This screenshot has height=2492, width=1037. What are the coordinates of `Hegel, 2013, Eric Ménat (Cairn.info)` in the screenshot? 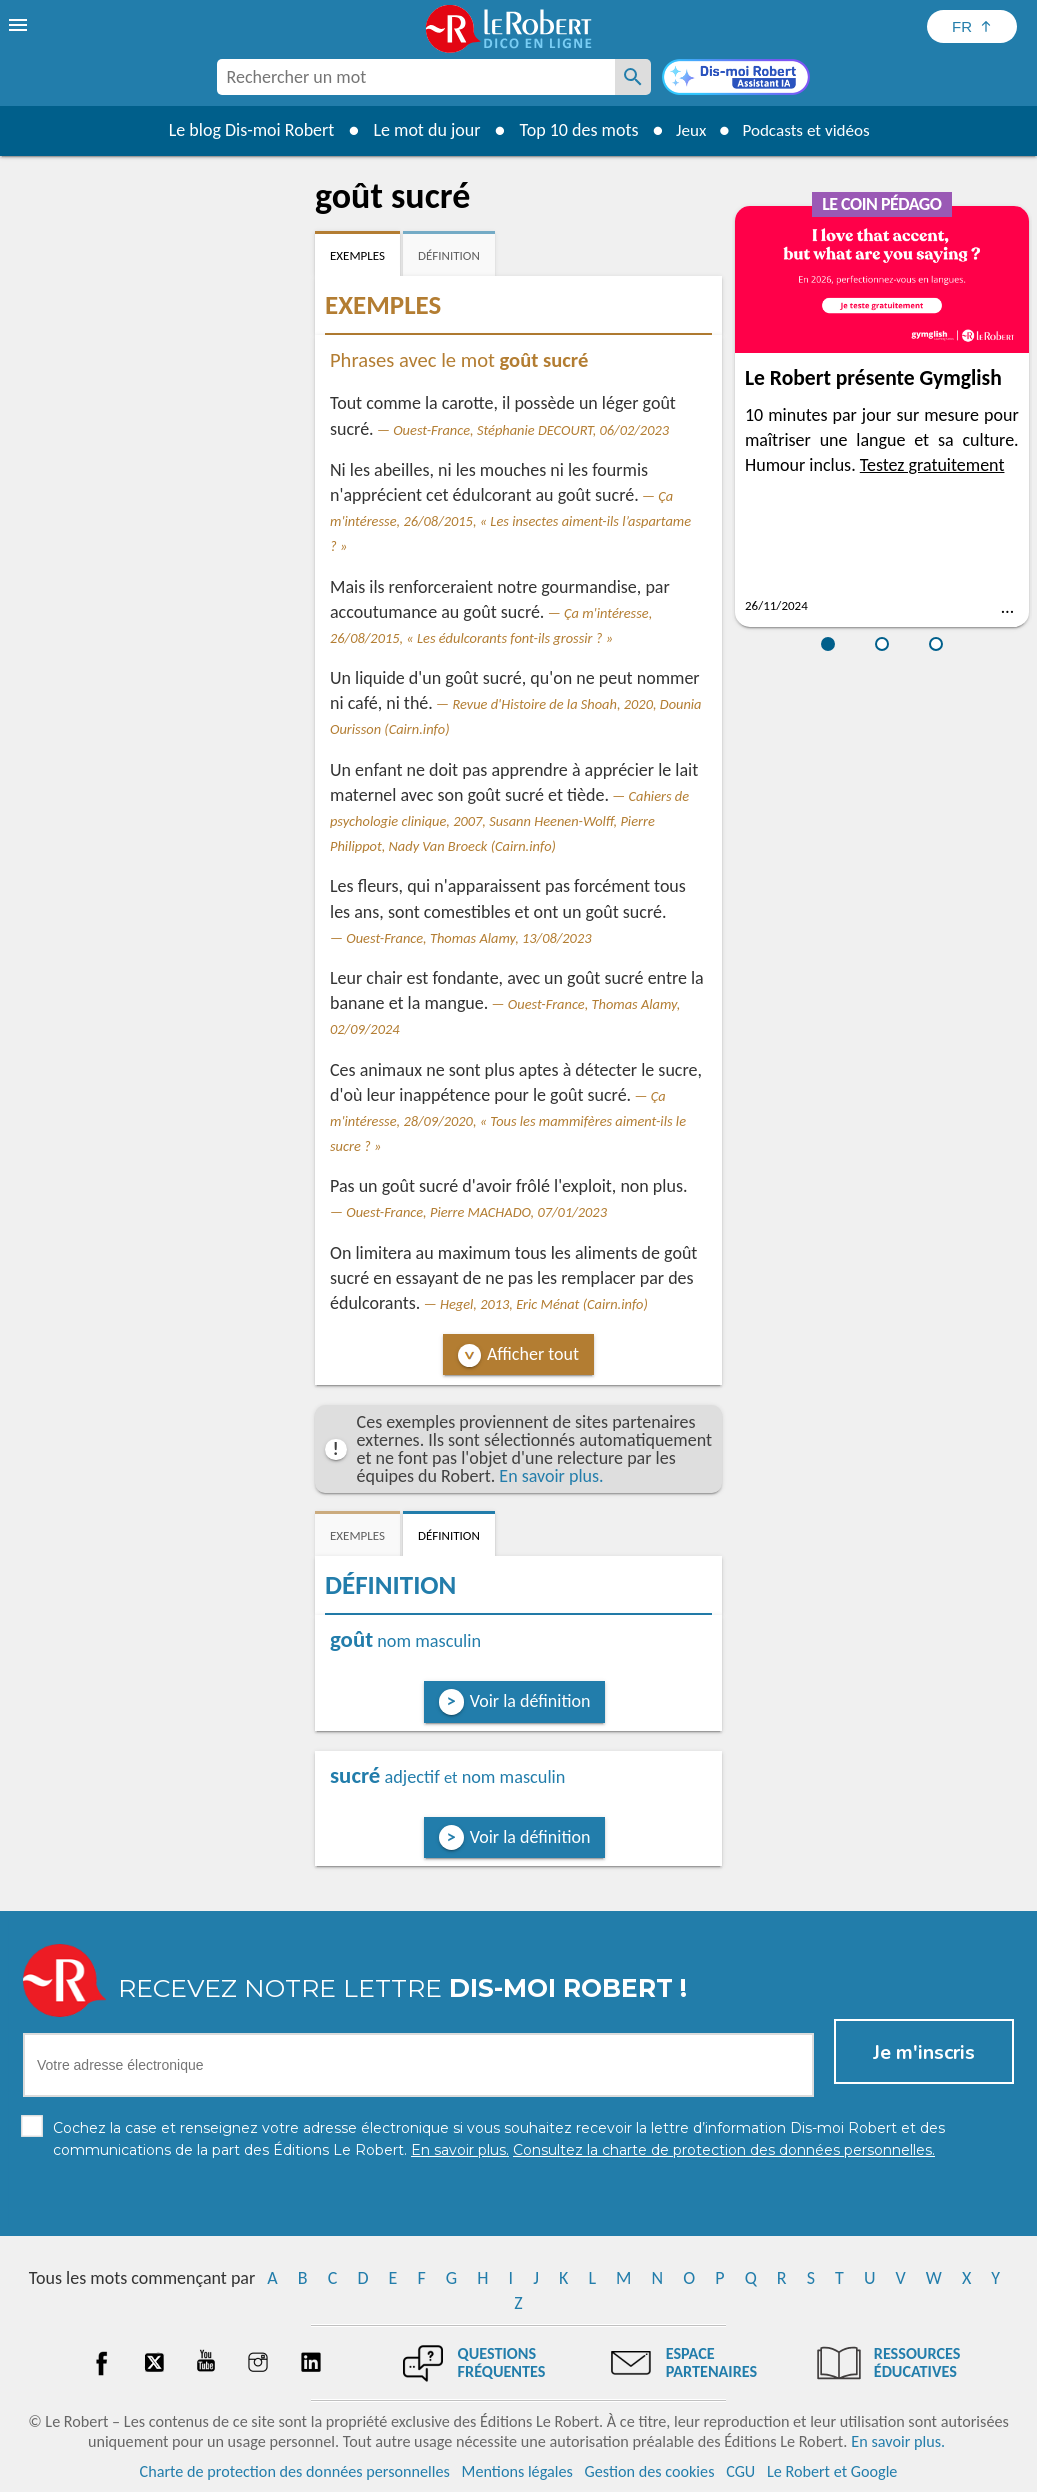 It's located at (544, 1304).